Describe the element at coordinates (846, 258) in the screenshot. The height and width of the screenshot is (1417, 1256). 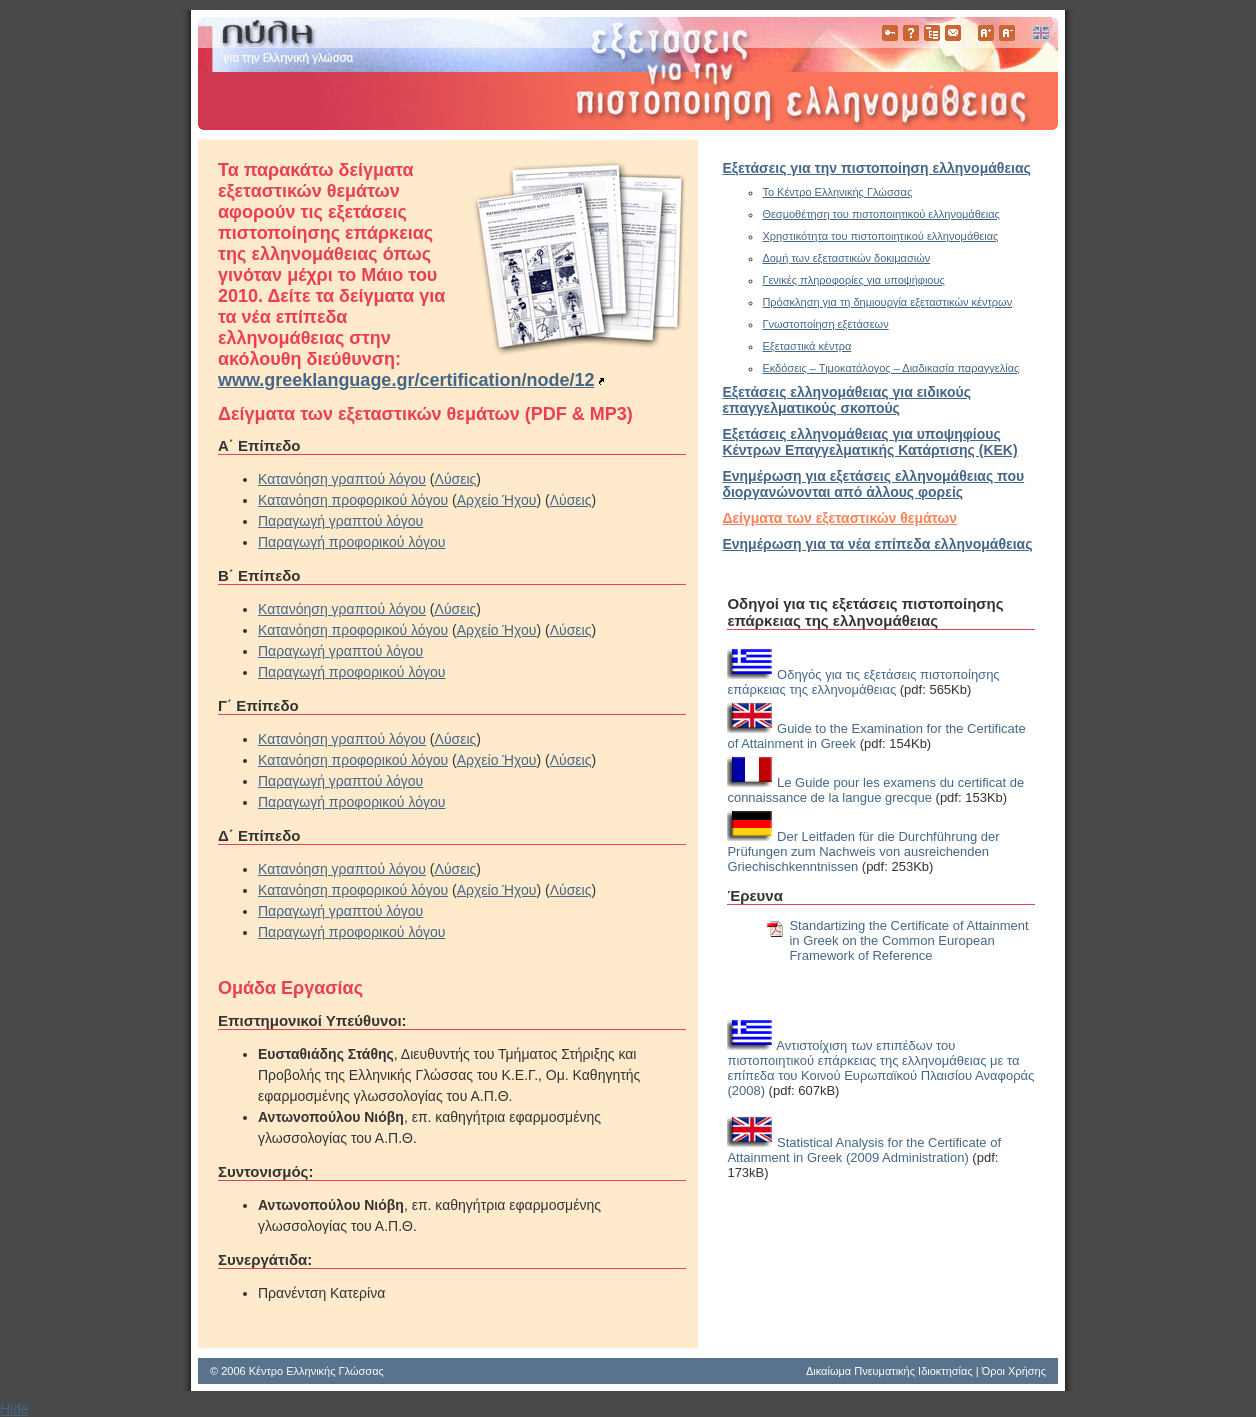
I see `Δομή των εξεταστικών δοκιμασιών` at that location.